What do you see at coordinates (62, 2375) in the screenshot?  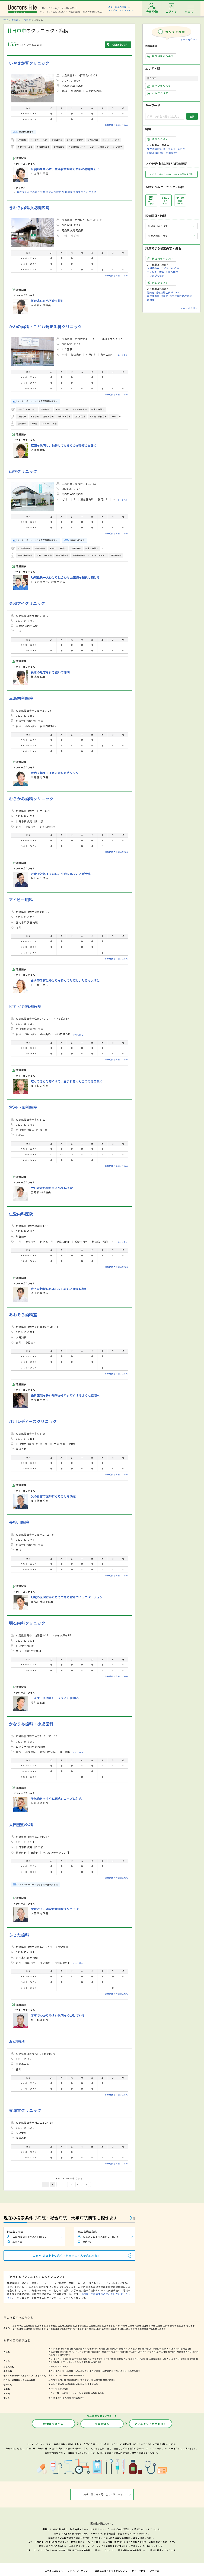 I see `アレルギー科` at bounding box center [62, 2375].